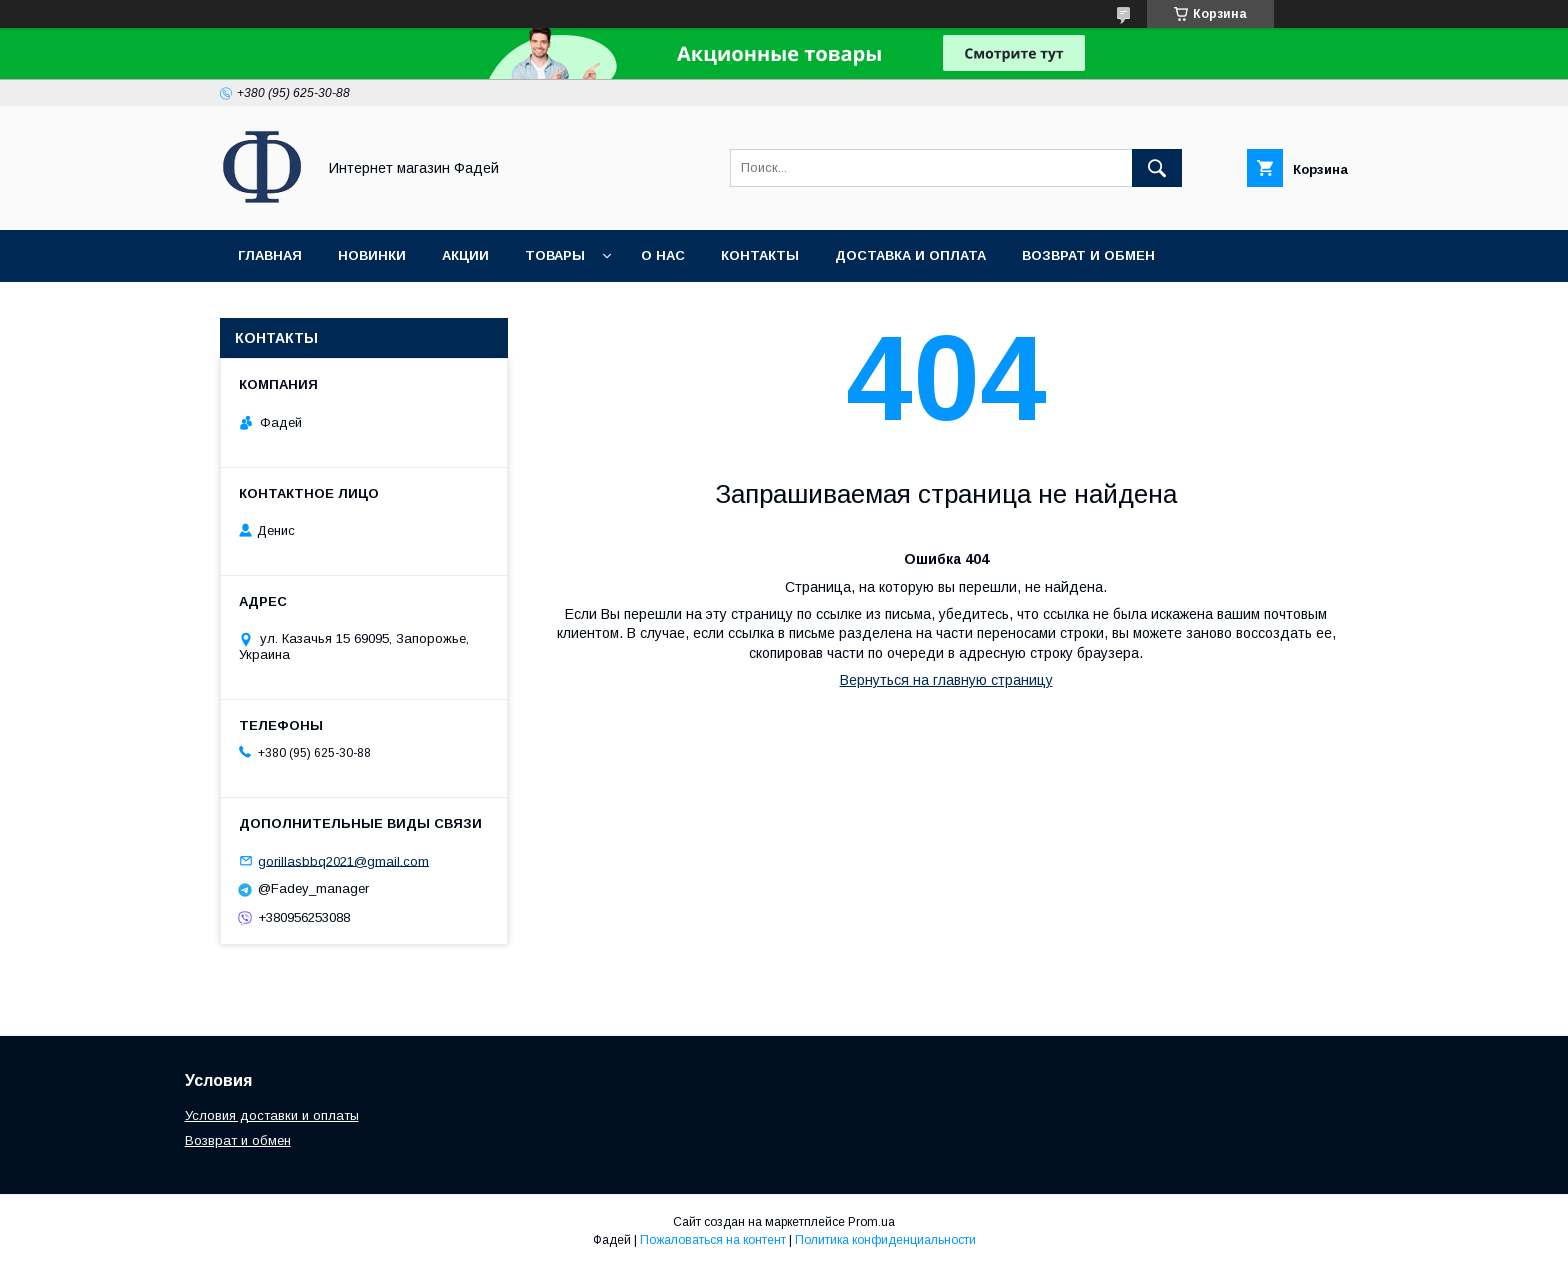 This screenshot has width=1568, height=1267. What do you see at coordinates (270, 255) in the screenshot?
I see `Главная` at bounding box center [270, 255].